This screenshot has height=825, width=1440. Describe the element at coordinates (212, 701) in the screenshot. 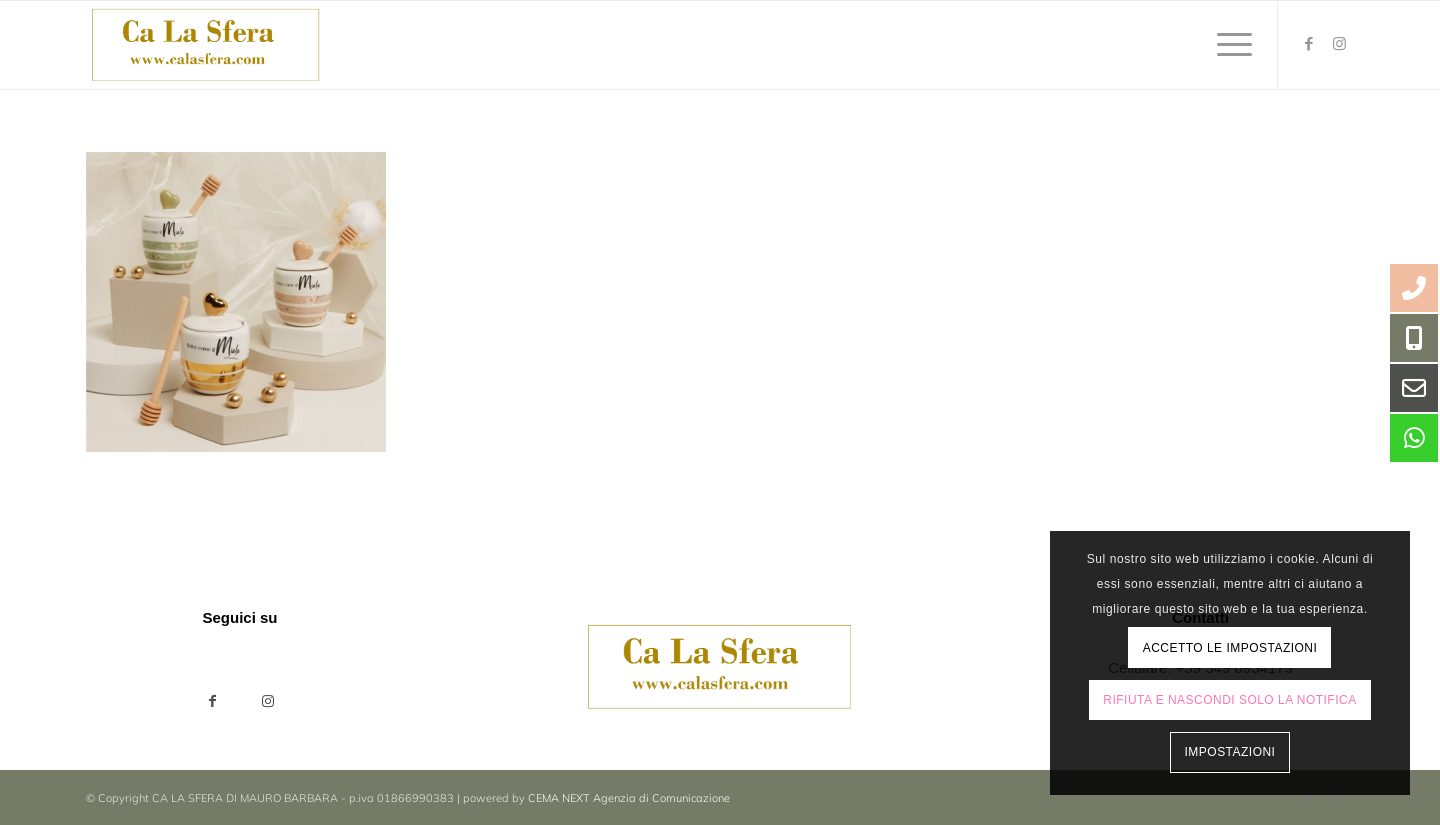

I see `[Condividi su Facebook]` at that location.